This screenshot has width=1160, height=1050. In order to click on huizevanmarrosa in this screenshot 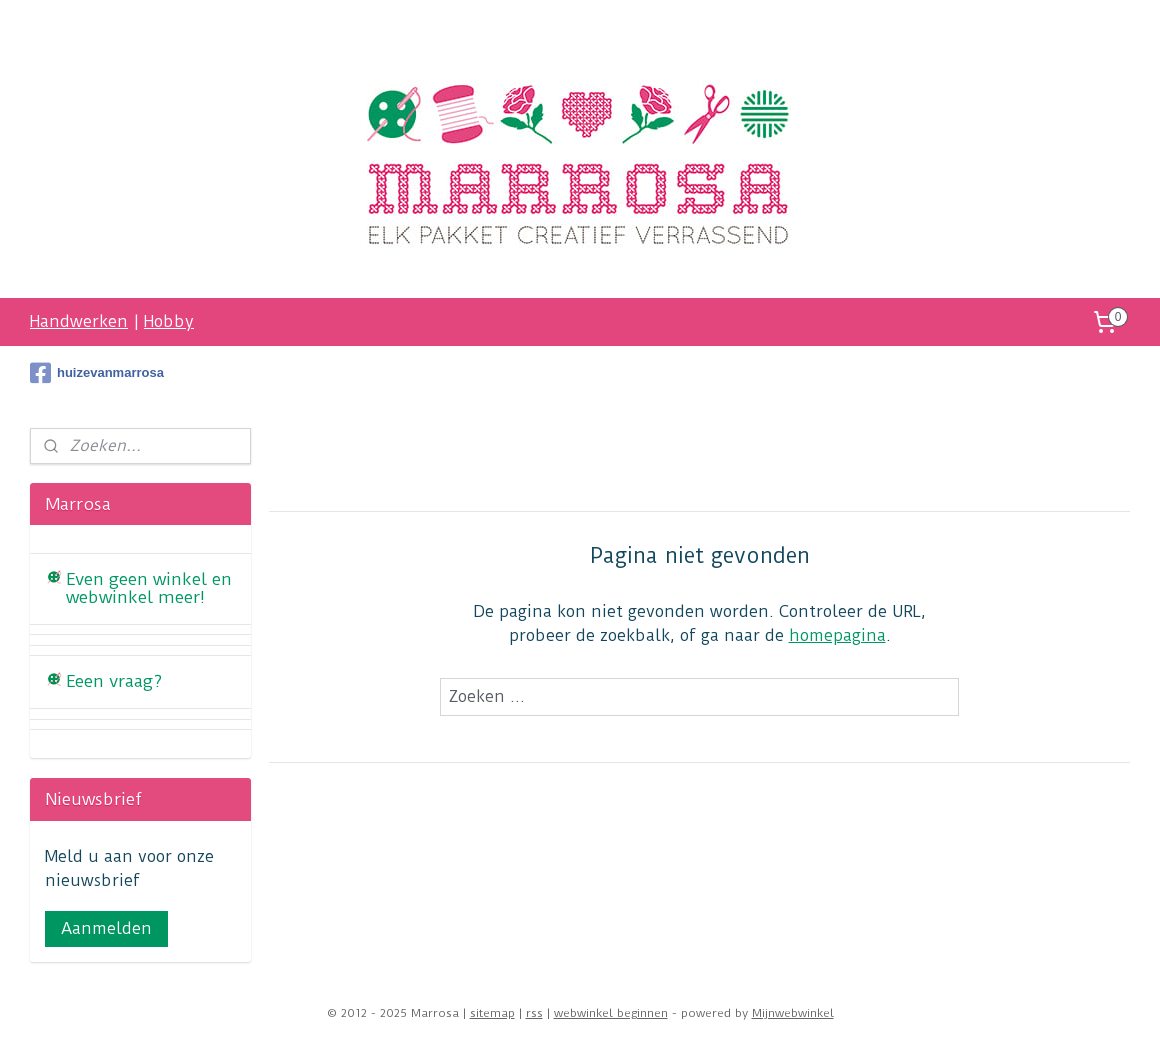, I will do `click(97, 373)`.